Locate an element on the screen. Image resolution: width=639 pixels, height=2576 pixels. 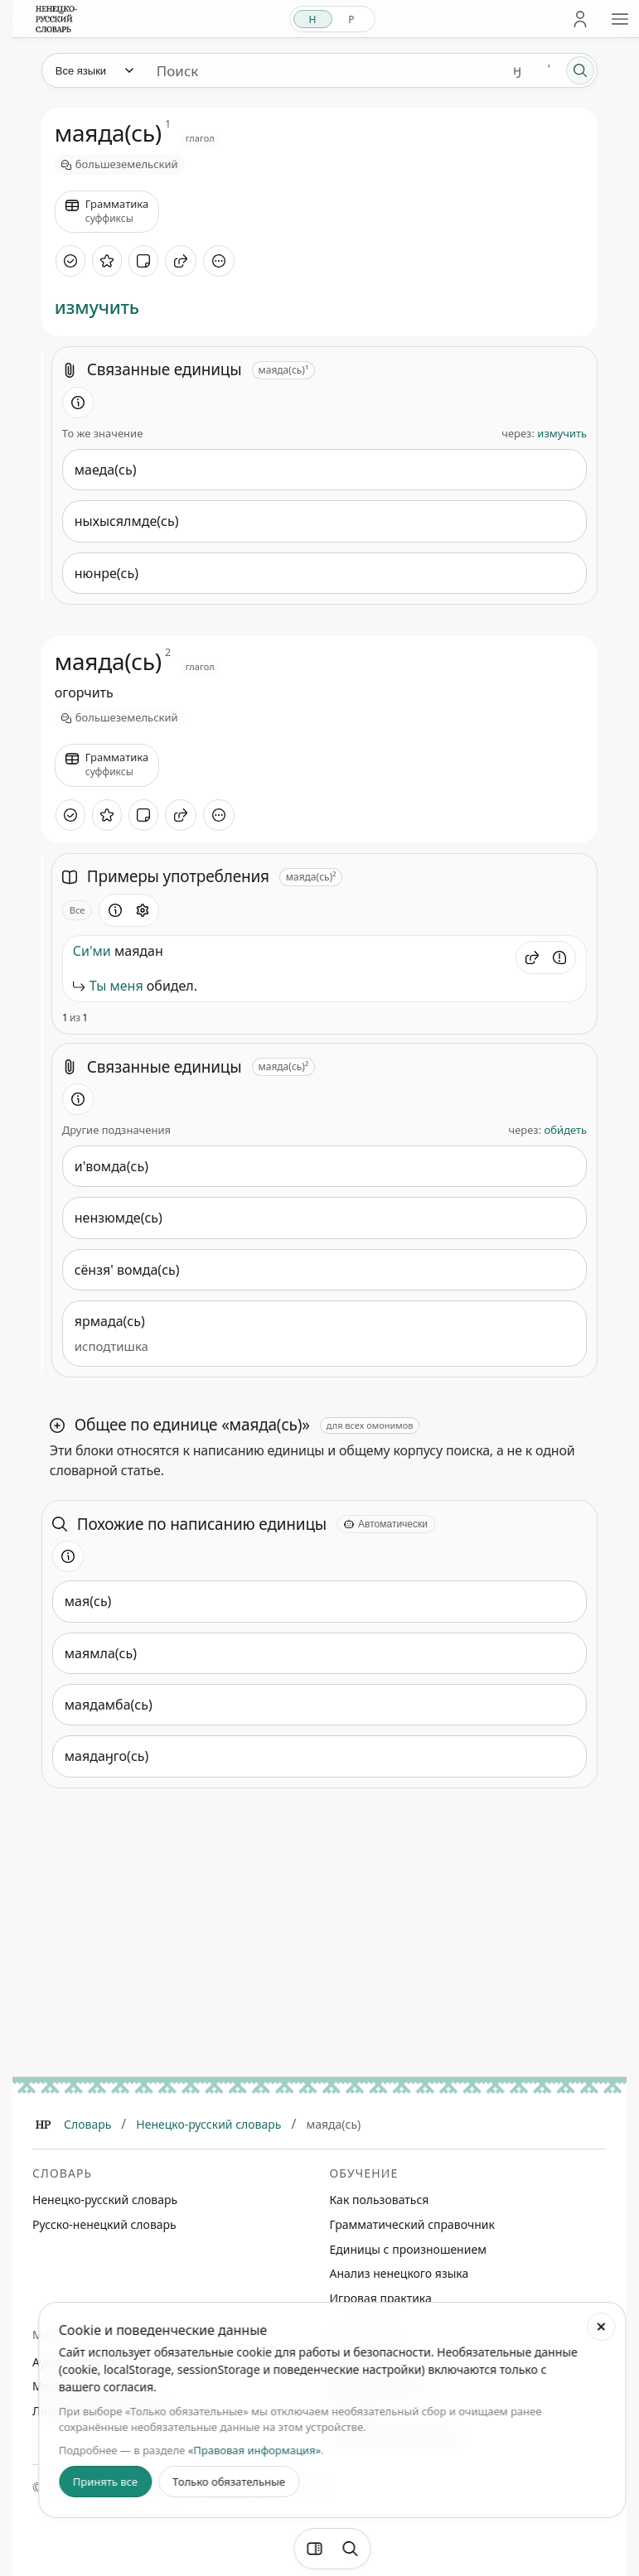
Анализ ненецкого языка is located at coordinates (399, 2273).